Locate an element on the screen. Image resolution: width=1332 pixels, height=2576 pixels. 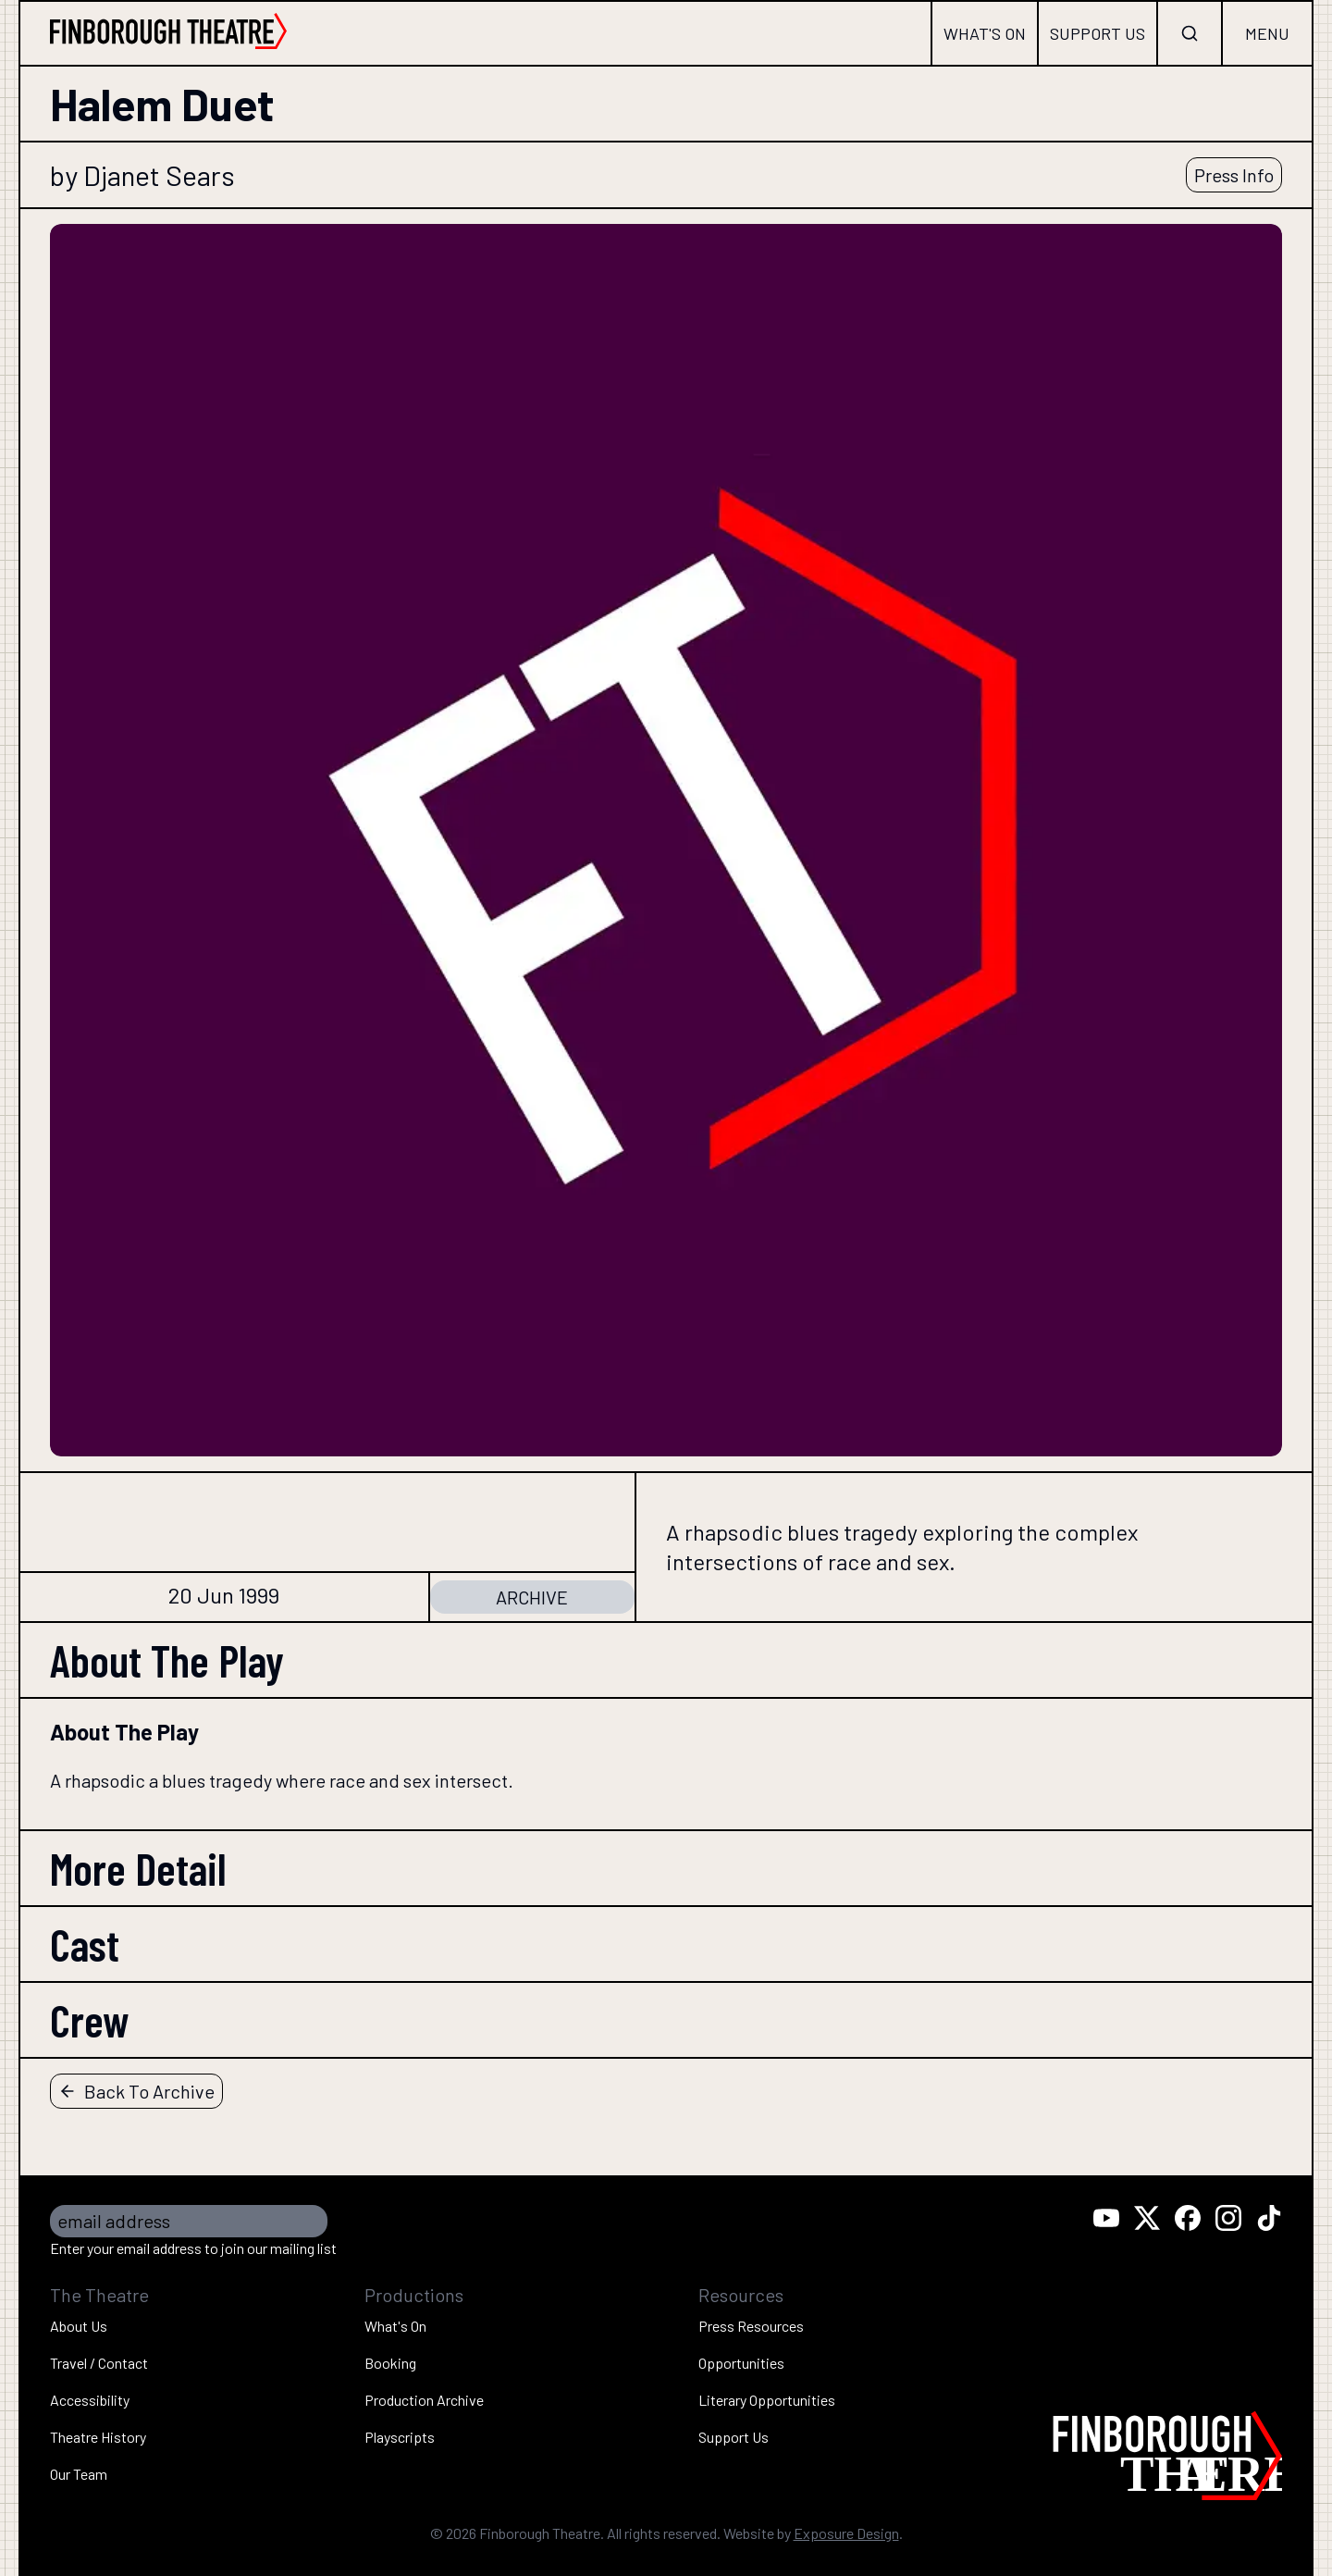
About Us is located at coordinates (78, 2325).